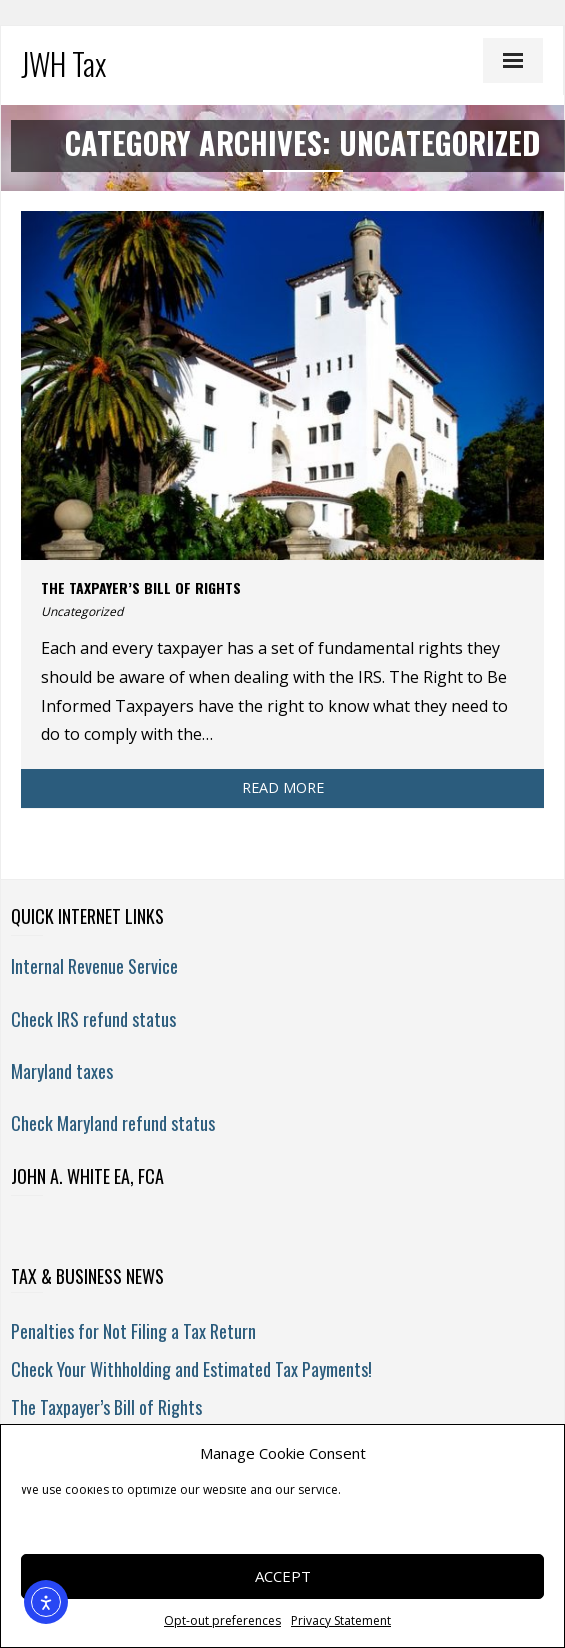 This screenshot has width=565, height=1648. Describe the element at coordinates (222, 1620) in the screenshot. I see `Opt-out preferences` at that location.